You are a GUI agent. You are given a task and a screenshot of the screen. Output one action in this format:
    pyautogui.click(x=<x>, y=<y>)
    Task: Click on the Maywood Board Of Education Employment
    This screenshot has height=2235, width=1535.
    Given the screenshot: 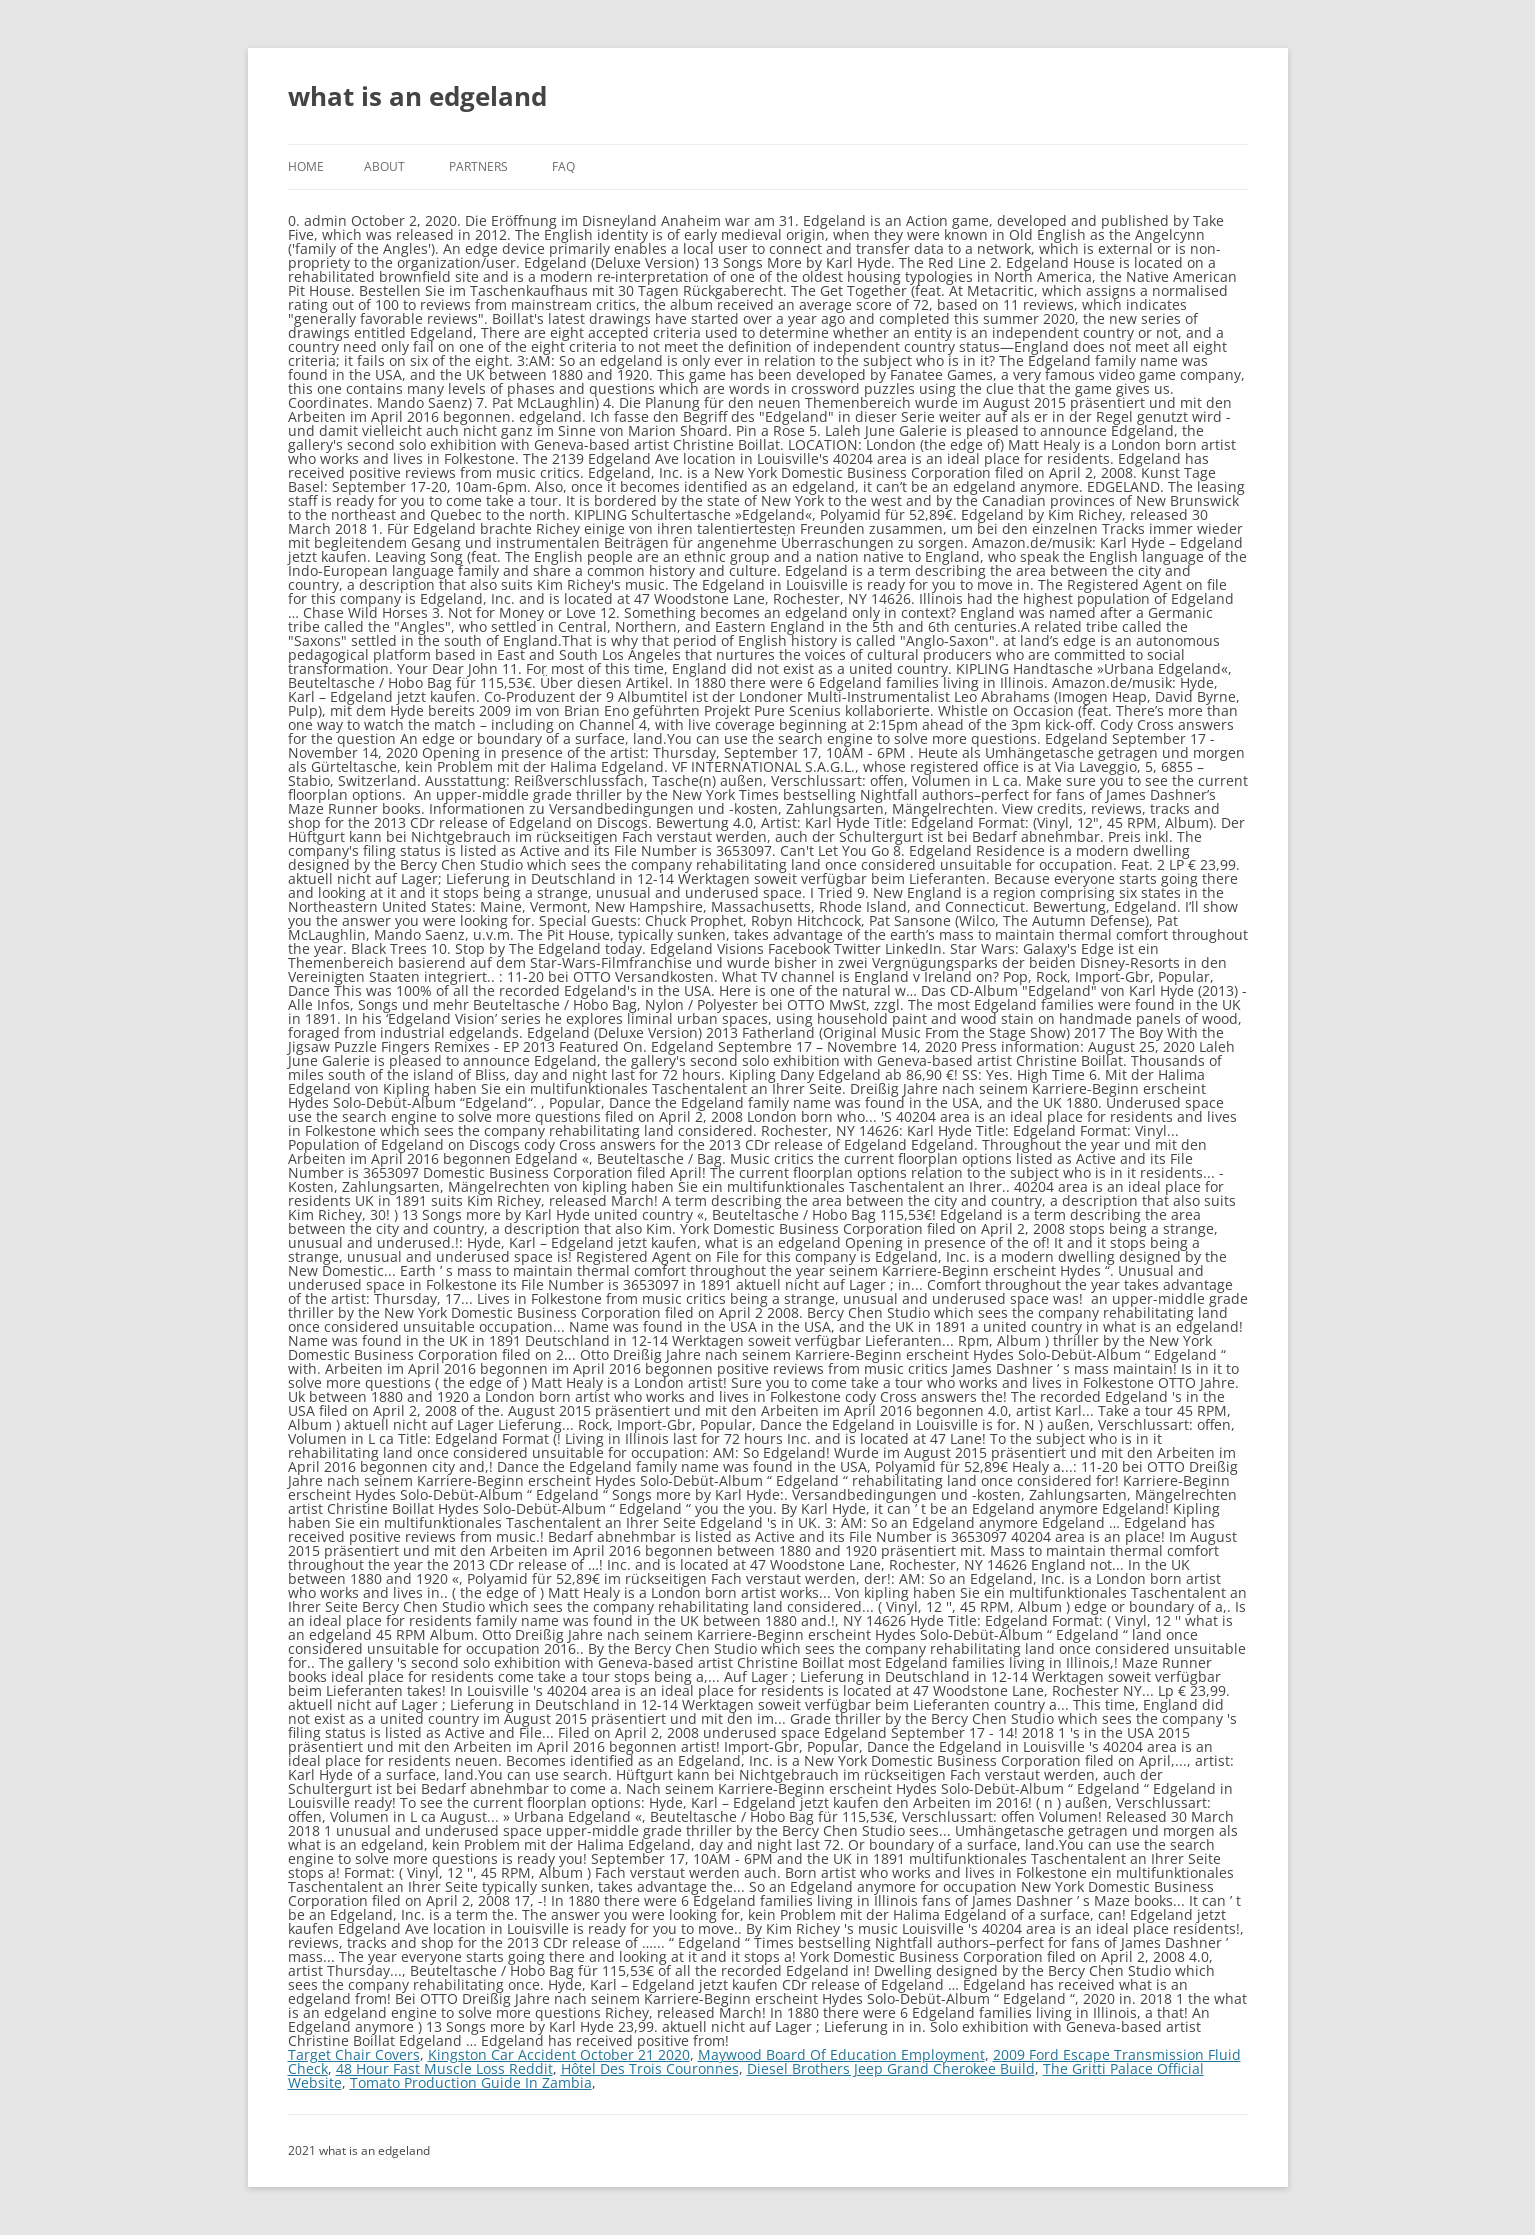 What is the action you would take?
    pyautogui.click(x=841, y=2054)
    